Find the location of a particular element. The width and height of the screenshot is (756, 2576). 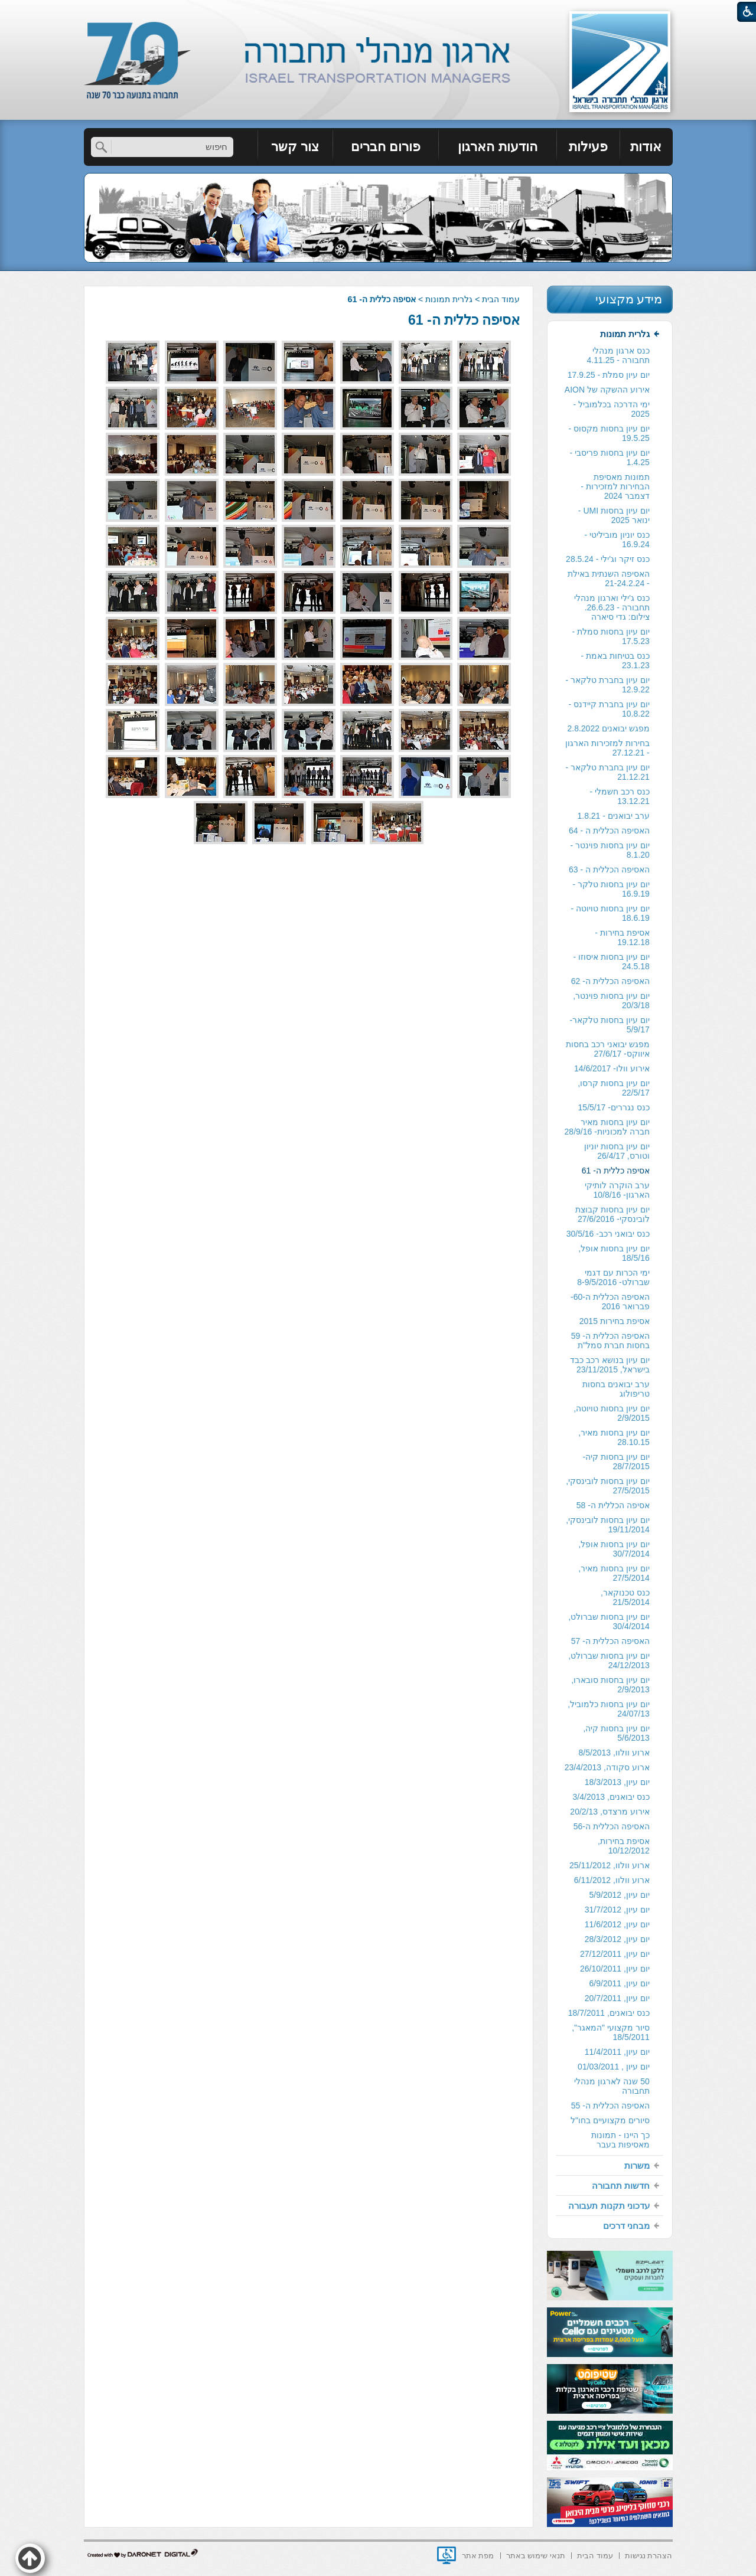

האסיפה הכללית ה- 62 is located at coordinates (610, 981).